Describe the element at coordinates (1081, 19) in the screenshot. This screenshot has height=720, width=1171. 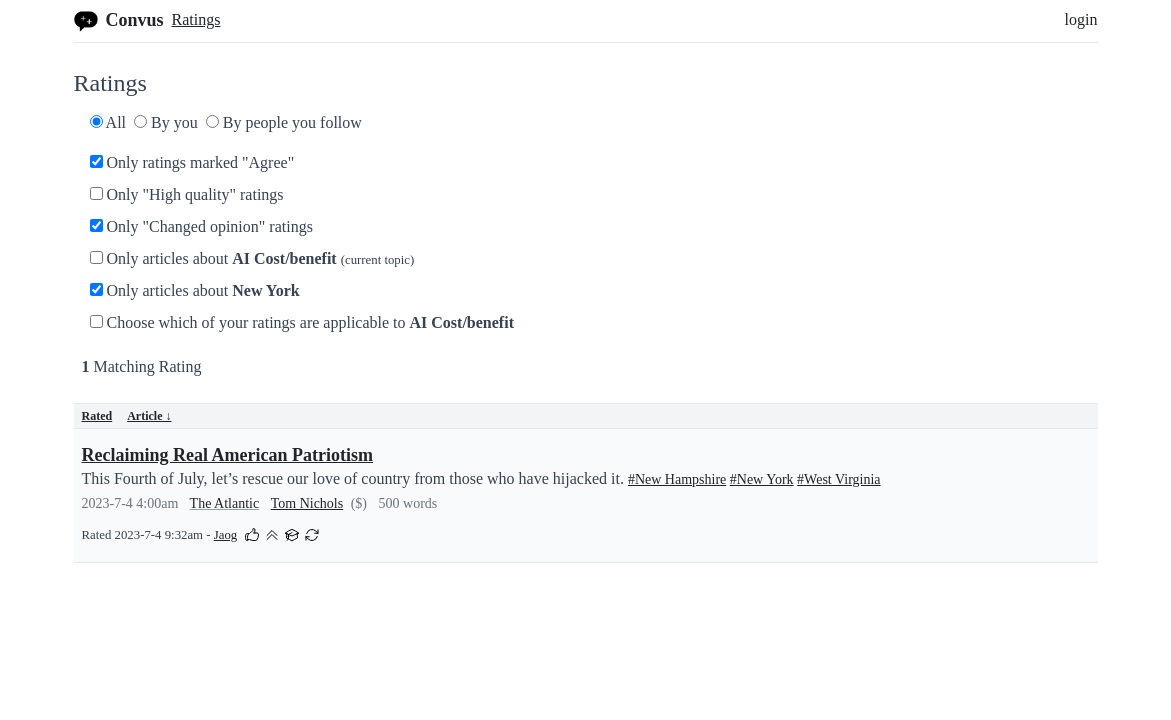
I see `login` at that location.